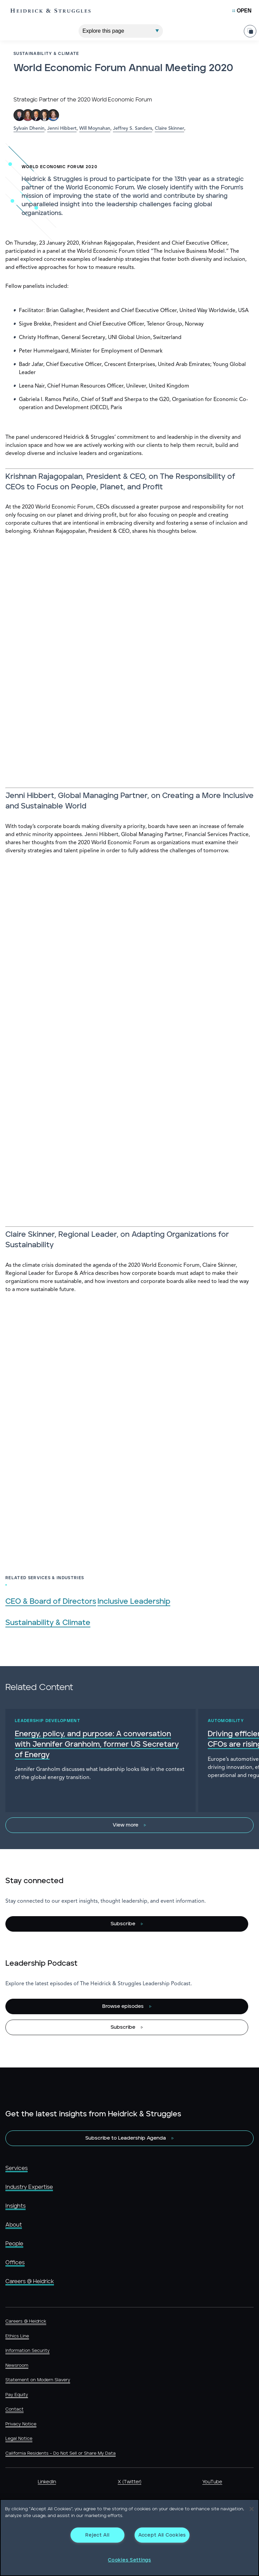 The image size is (259, 2576). I want to click on Claire Skinner, so click(169, 128).